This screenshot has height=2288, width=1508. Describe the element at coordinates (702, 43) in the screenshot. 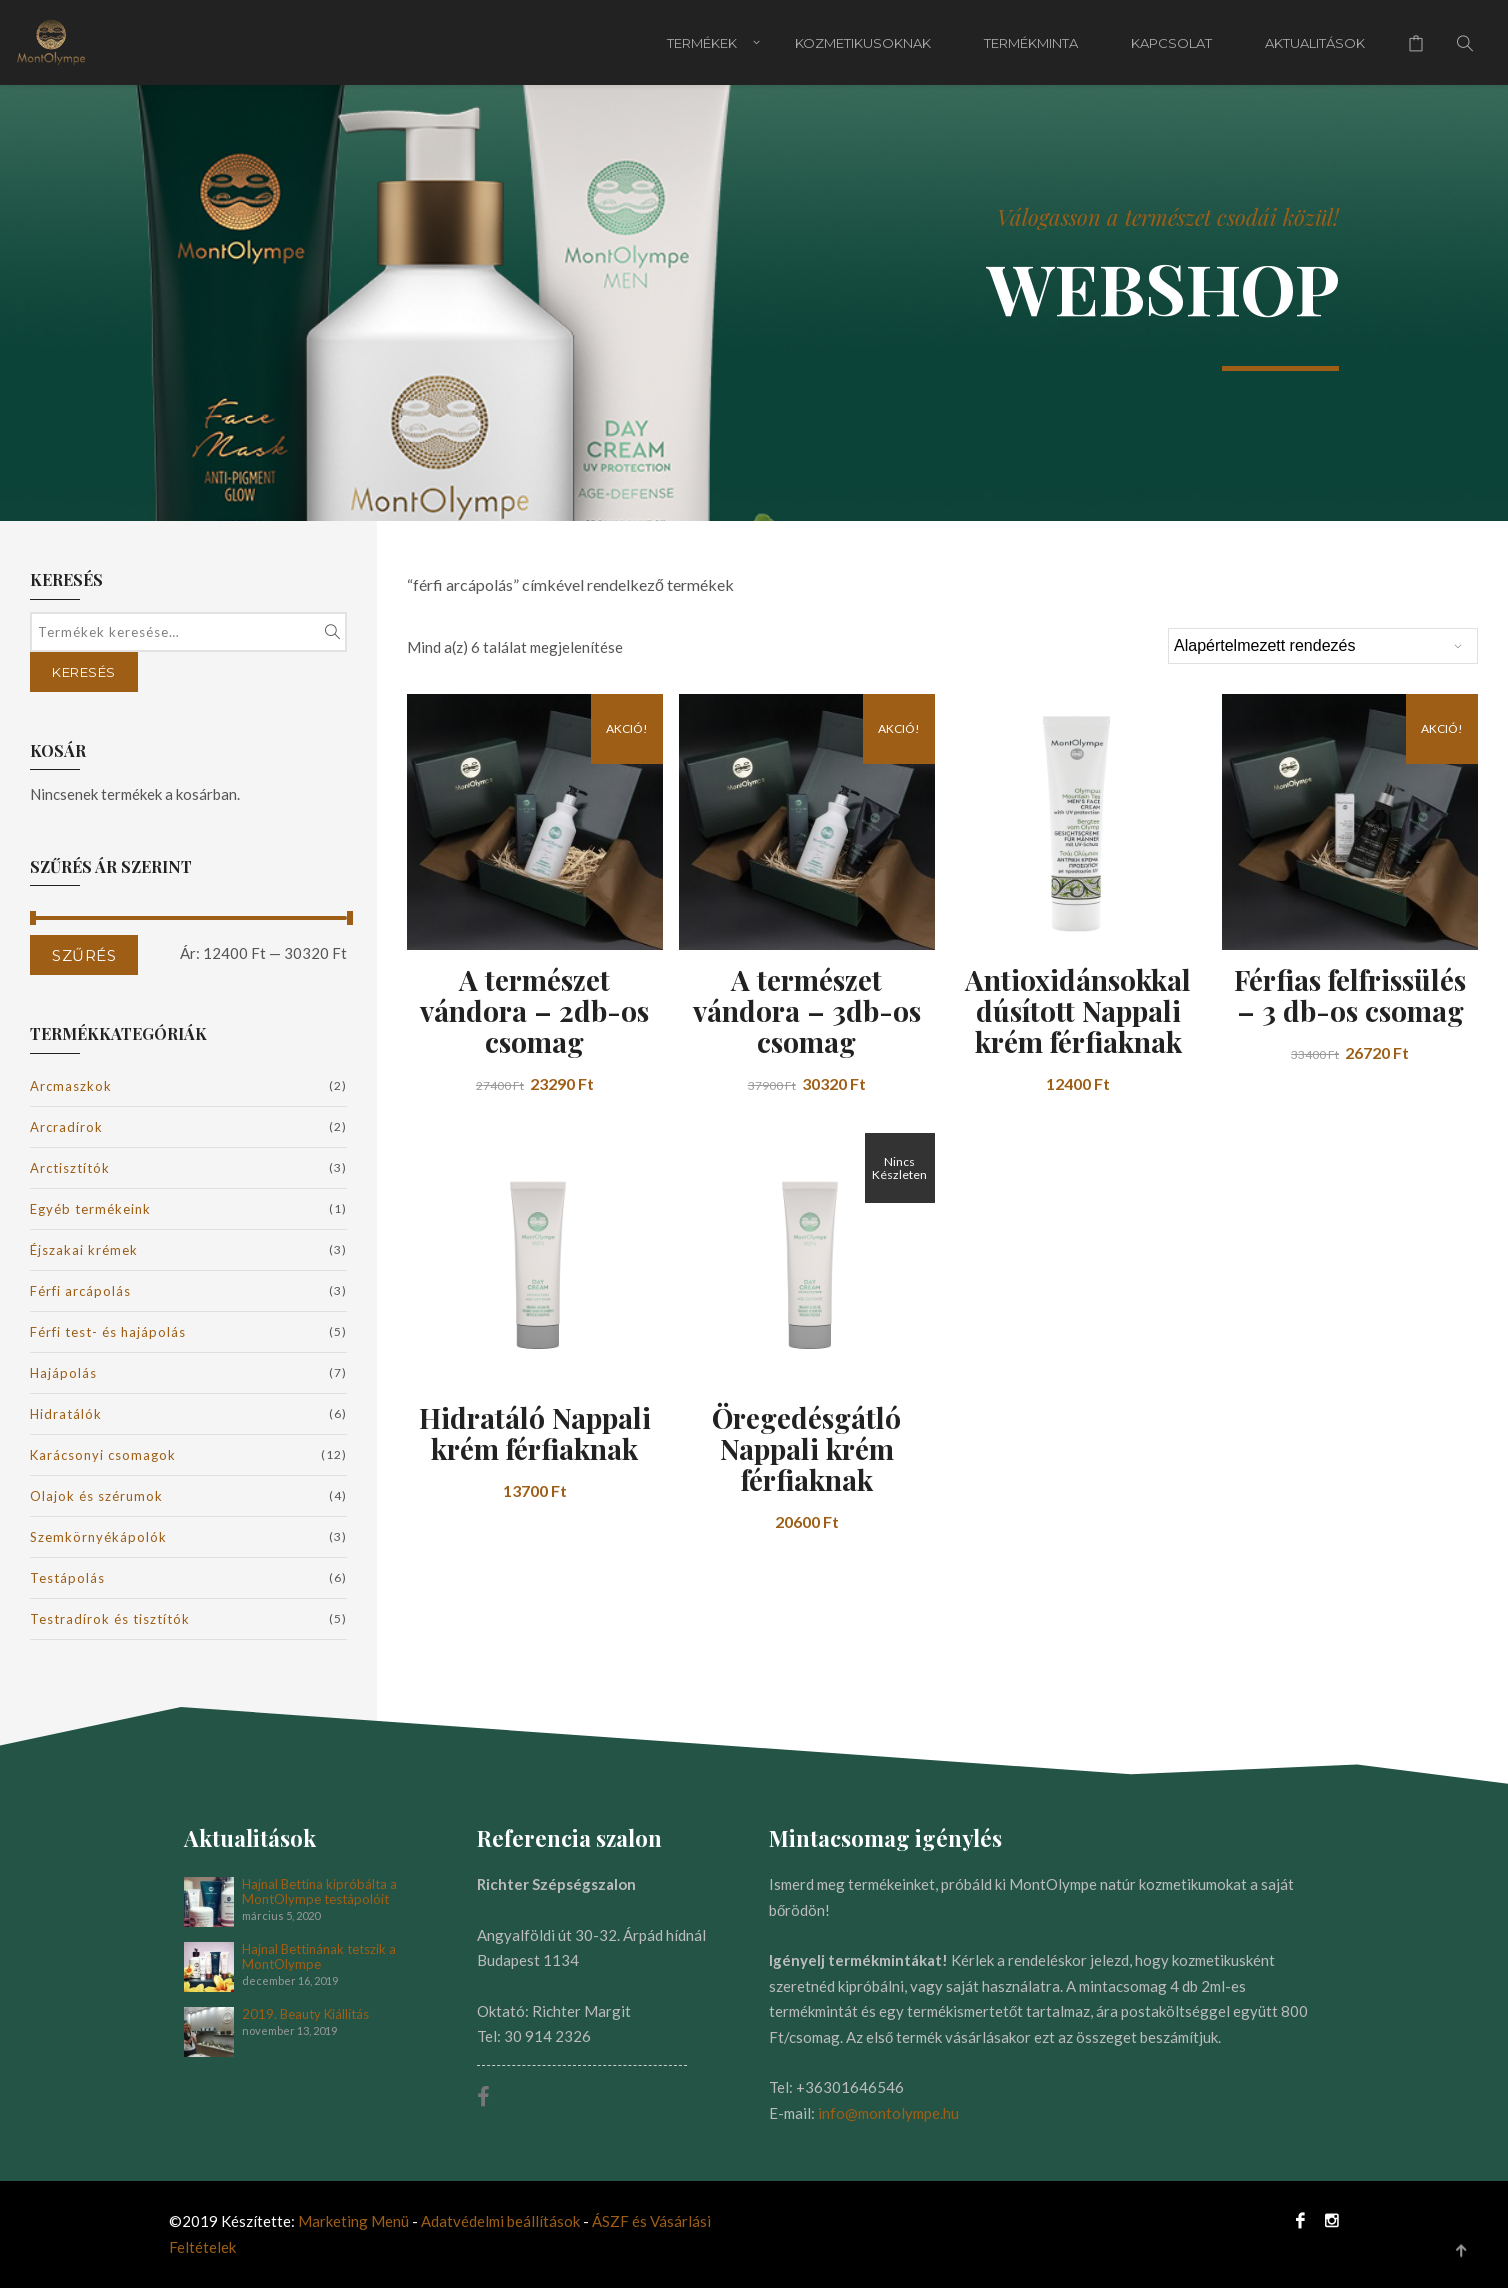

I see `Termékek` at that location.